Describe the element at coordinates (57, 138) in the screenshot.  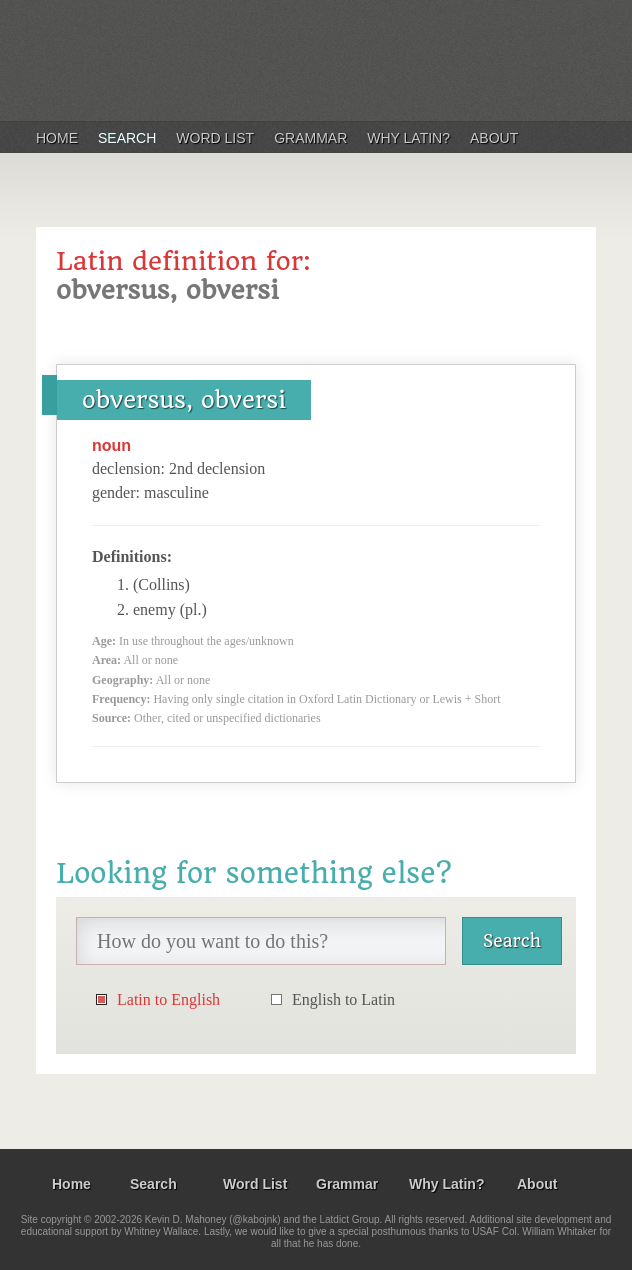
I see `Home` at that location.